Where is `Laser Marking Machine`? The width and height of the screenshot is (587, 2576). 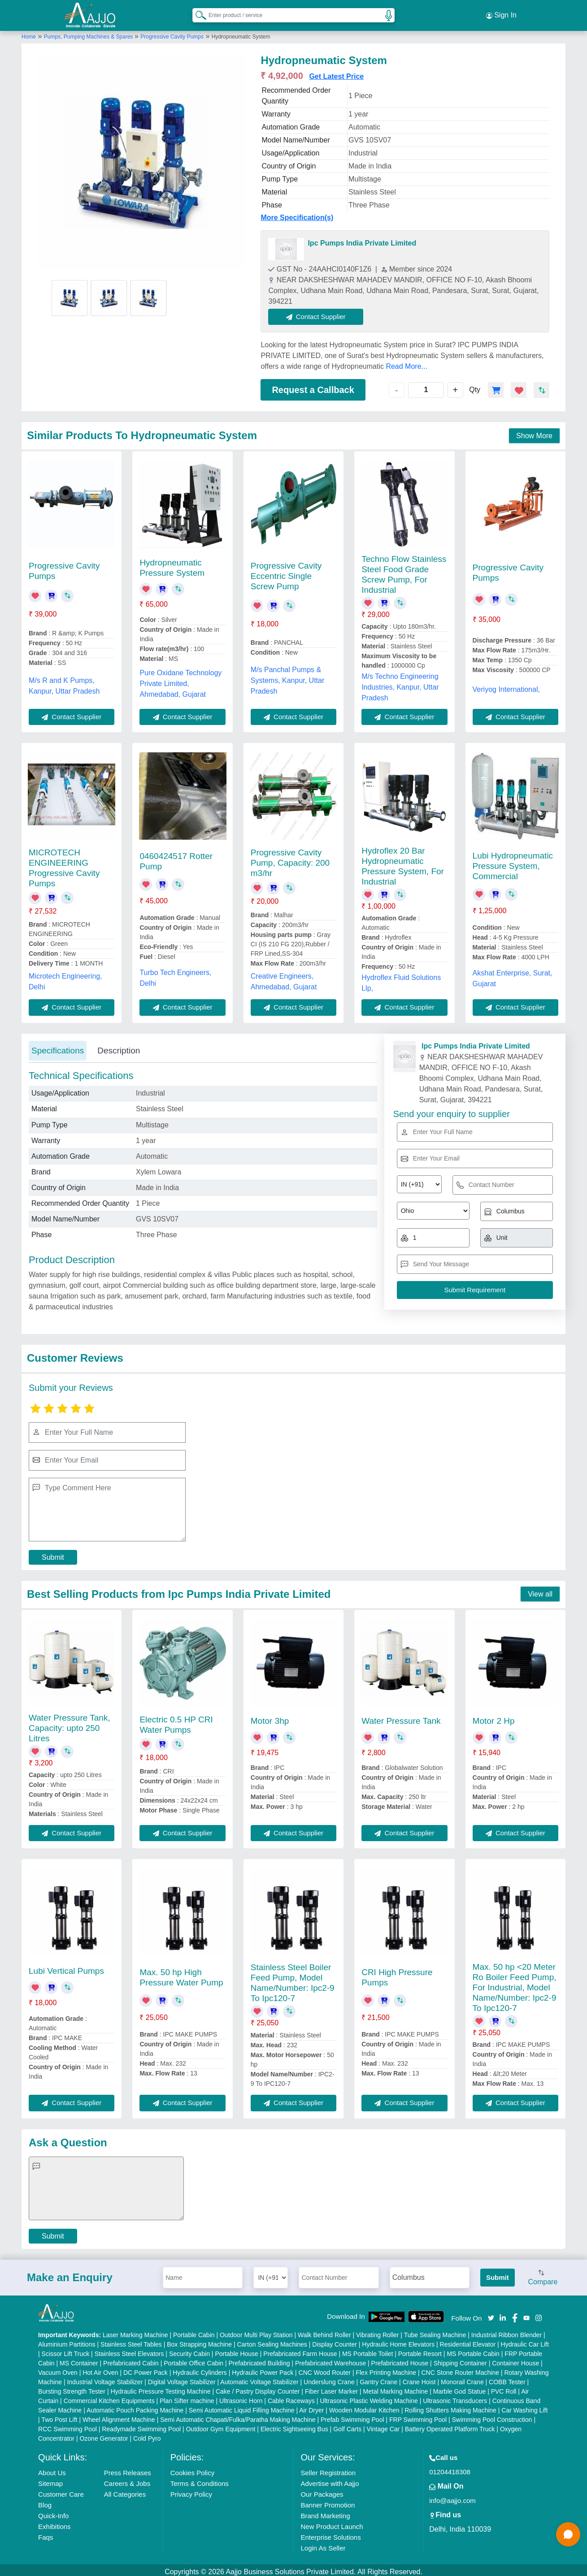
Laser Marking Machine is located at coordinates (135, 2331).